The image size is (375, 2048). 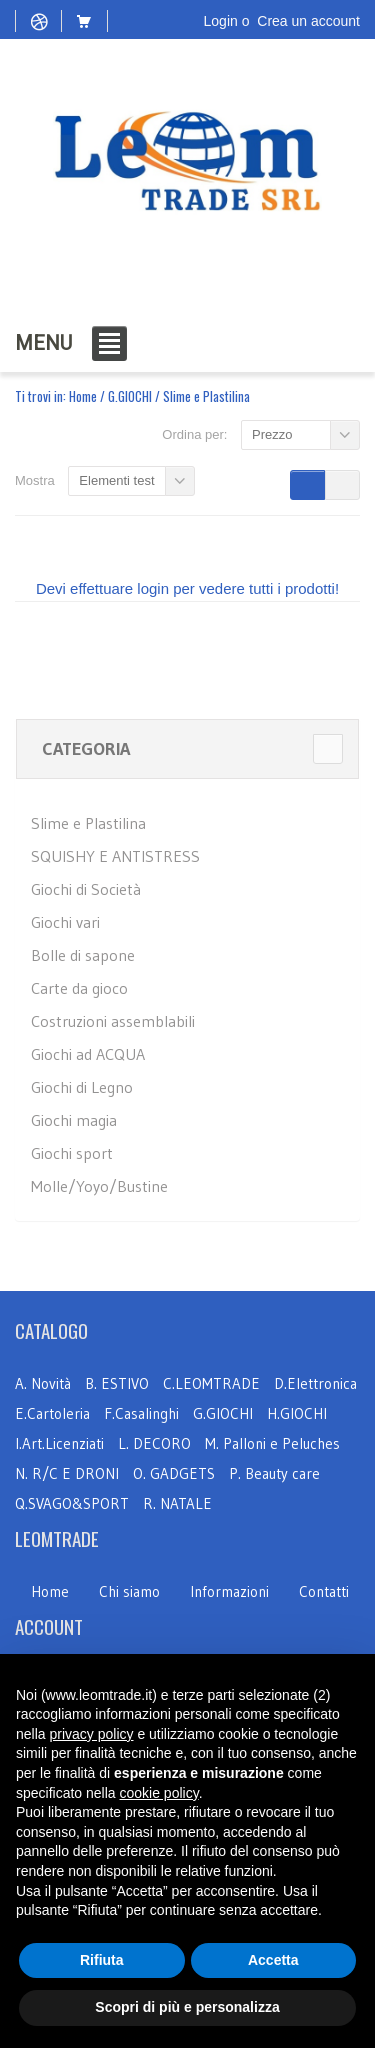 What do you see at coordinates (187, 2007) in the screenshot?
I see `Scopri di più e personalizza [button]` at bounding box center [187, 2007].